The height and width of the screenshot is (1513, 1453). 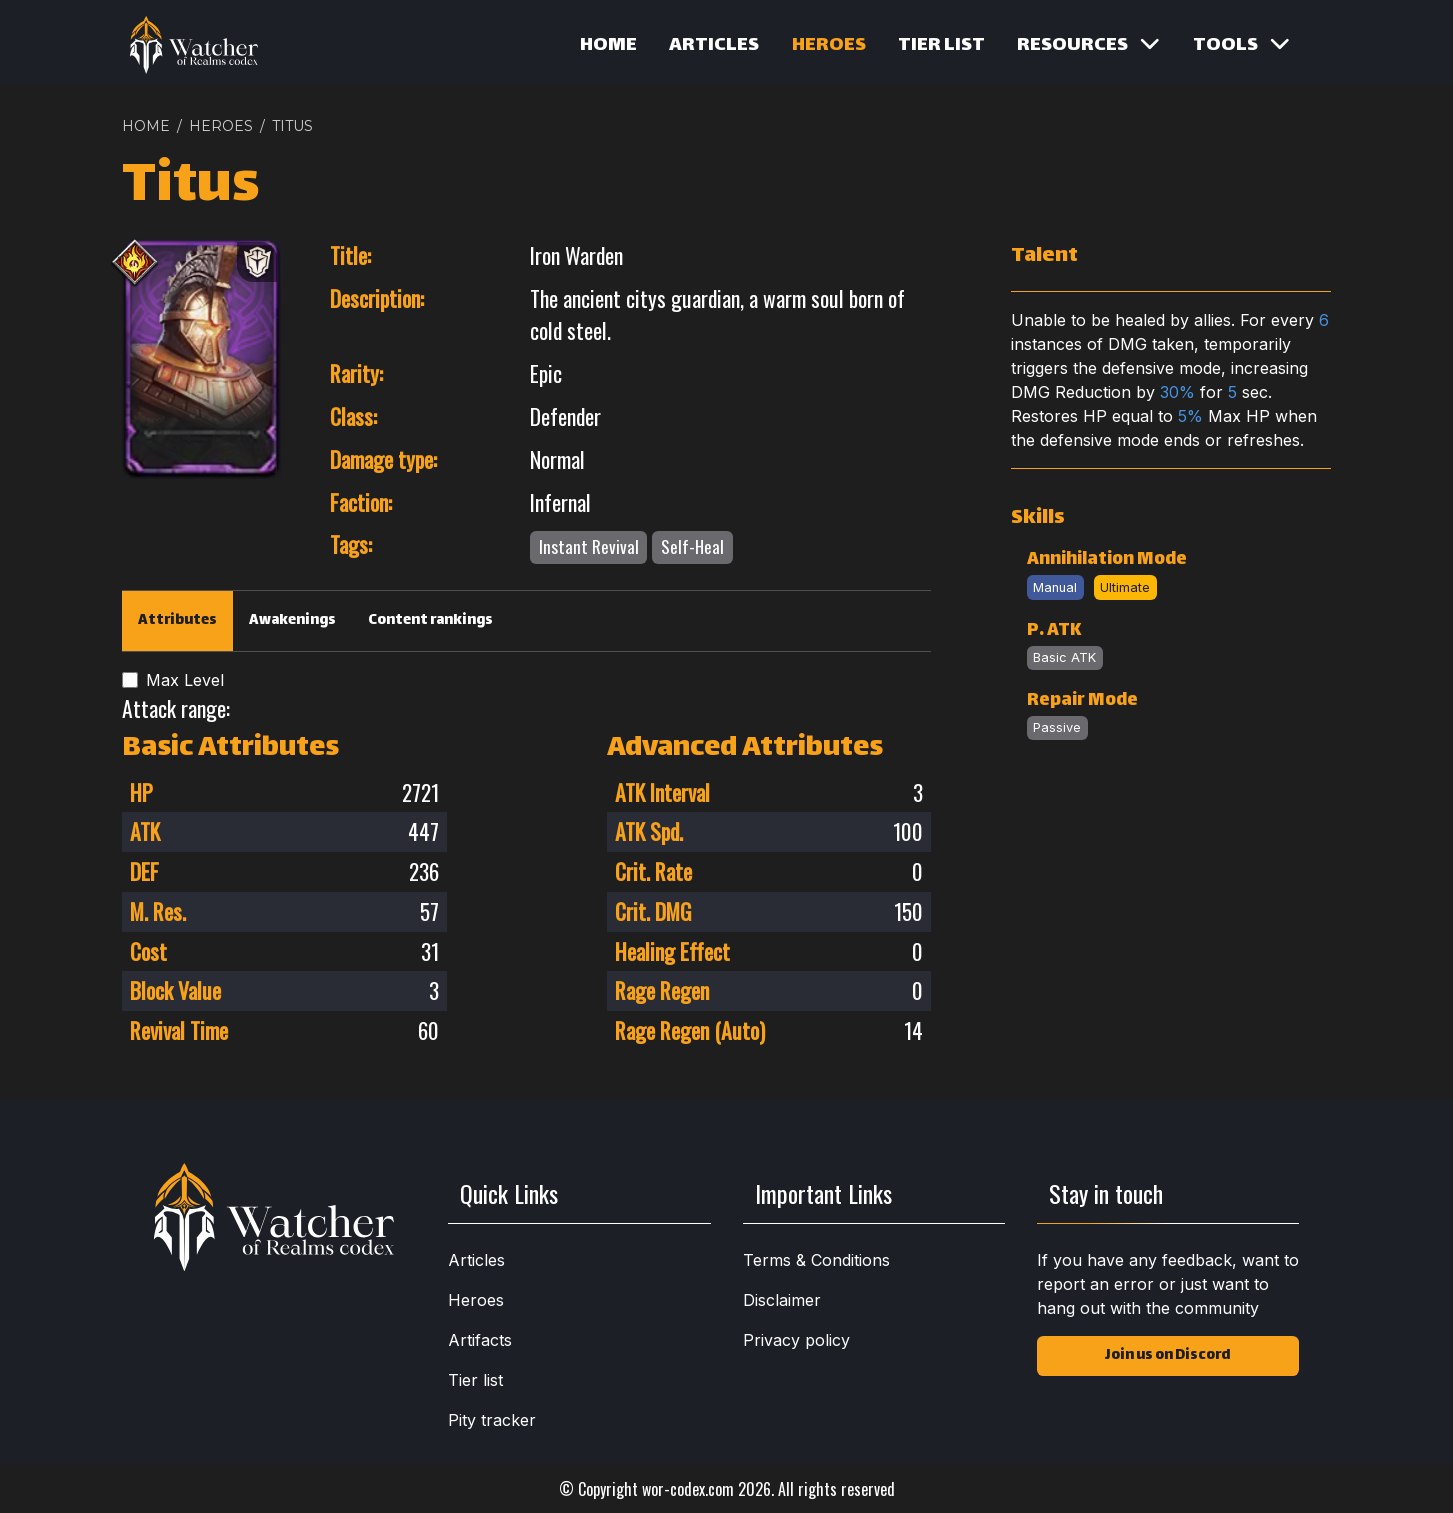 What do you see at coordinates (177, 620) in the screenshot?
I see `Attributes` at bounding box center [177, 620].